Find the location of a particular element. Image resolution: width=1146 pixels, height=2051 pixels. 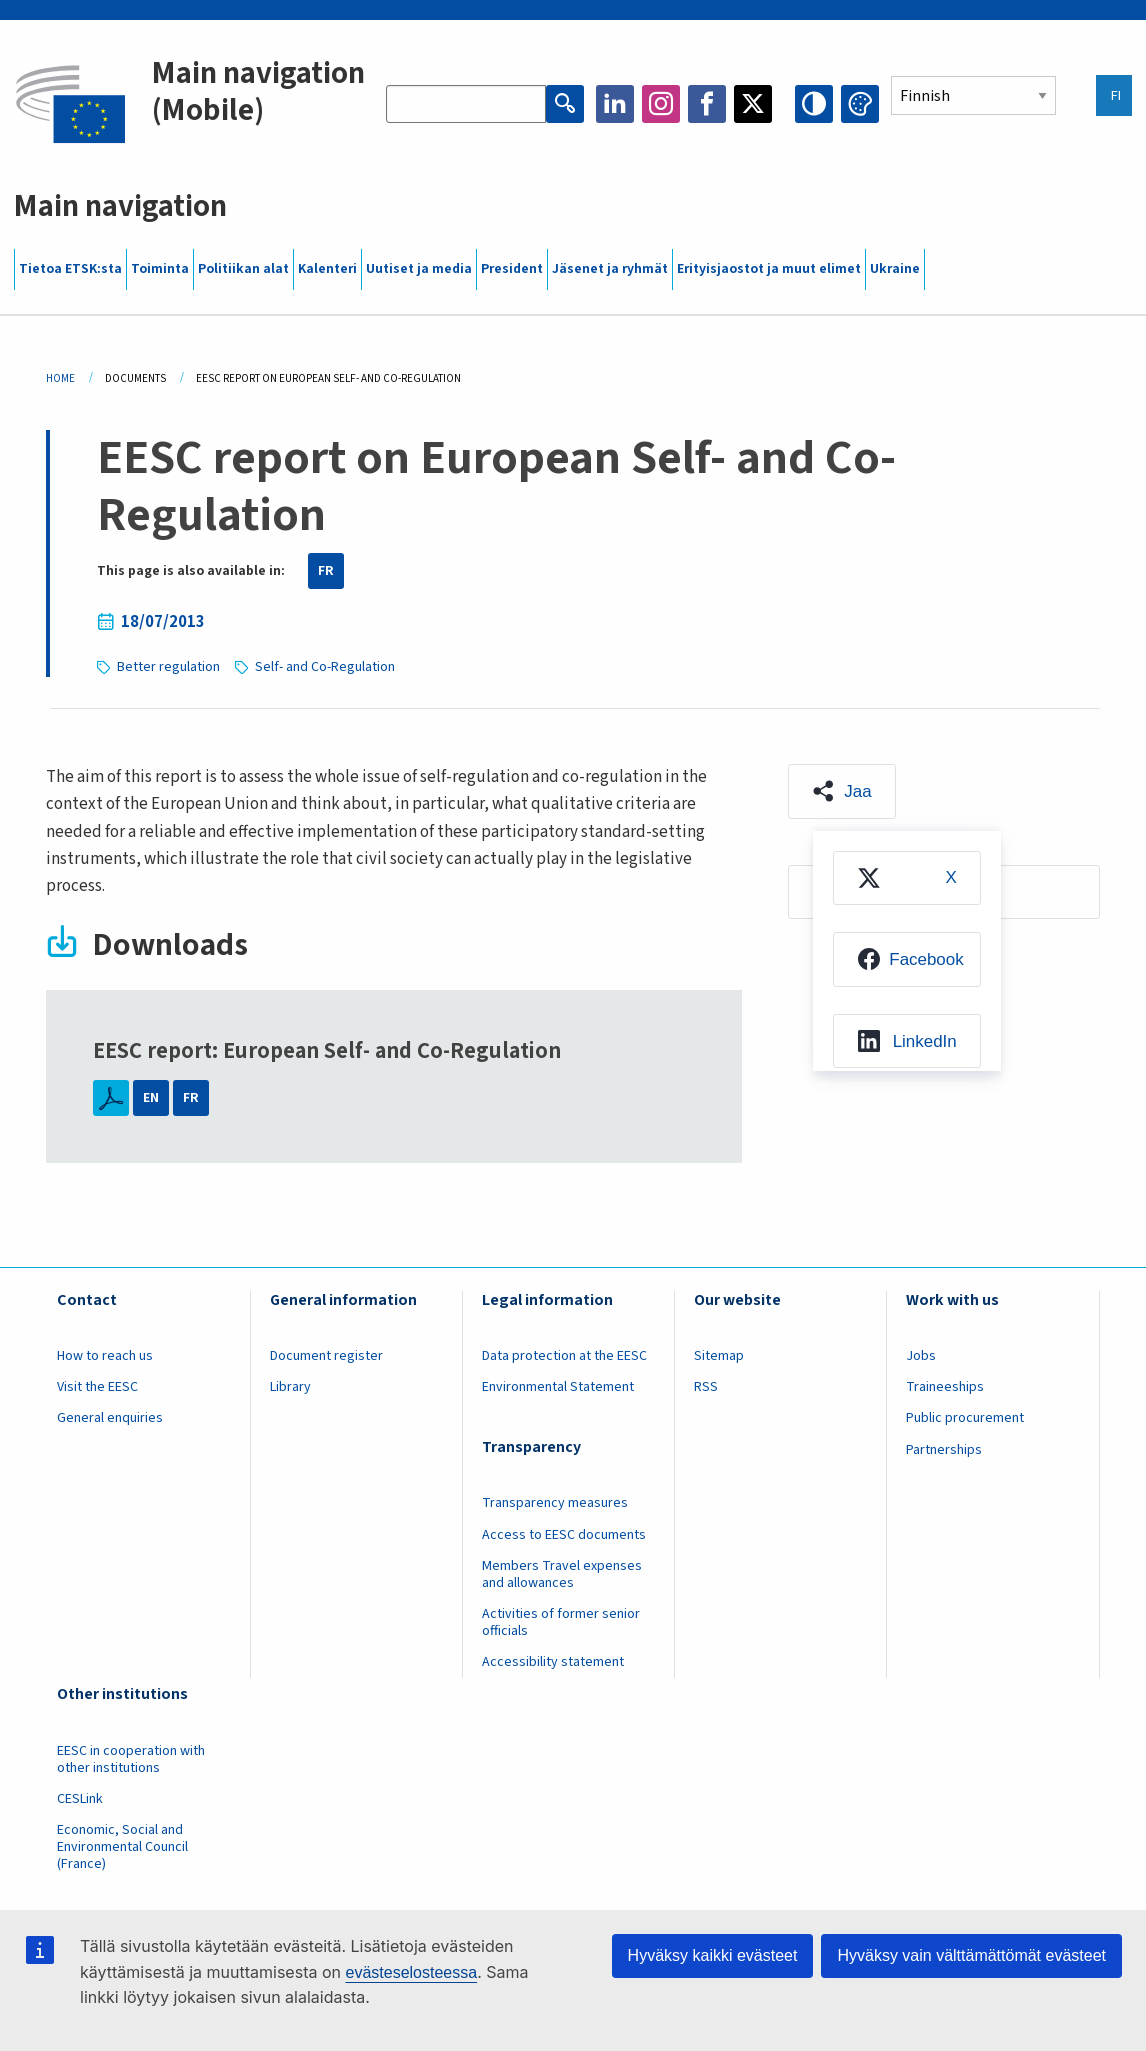

Data protection at the EESC is located at coordinates (564, 1356).